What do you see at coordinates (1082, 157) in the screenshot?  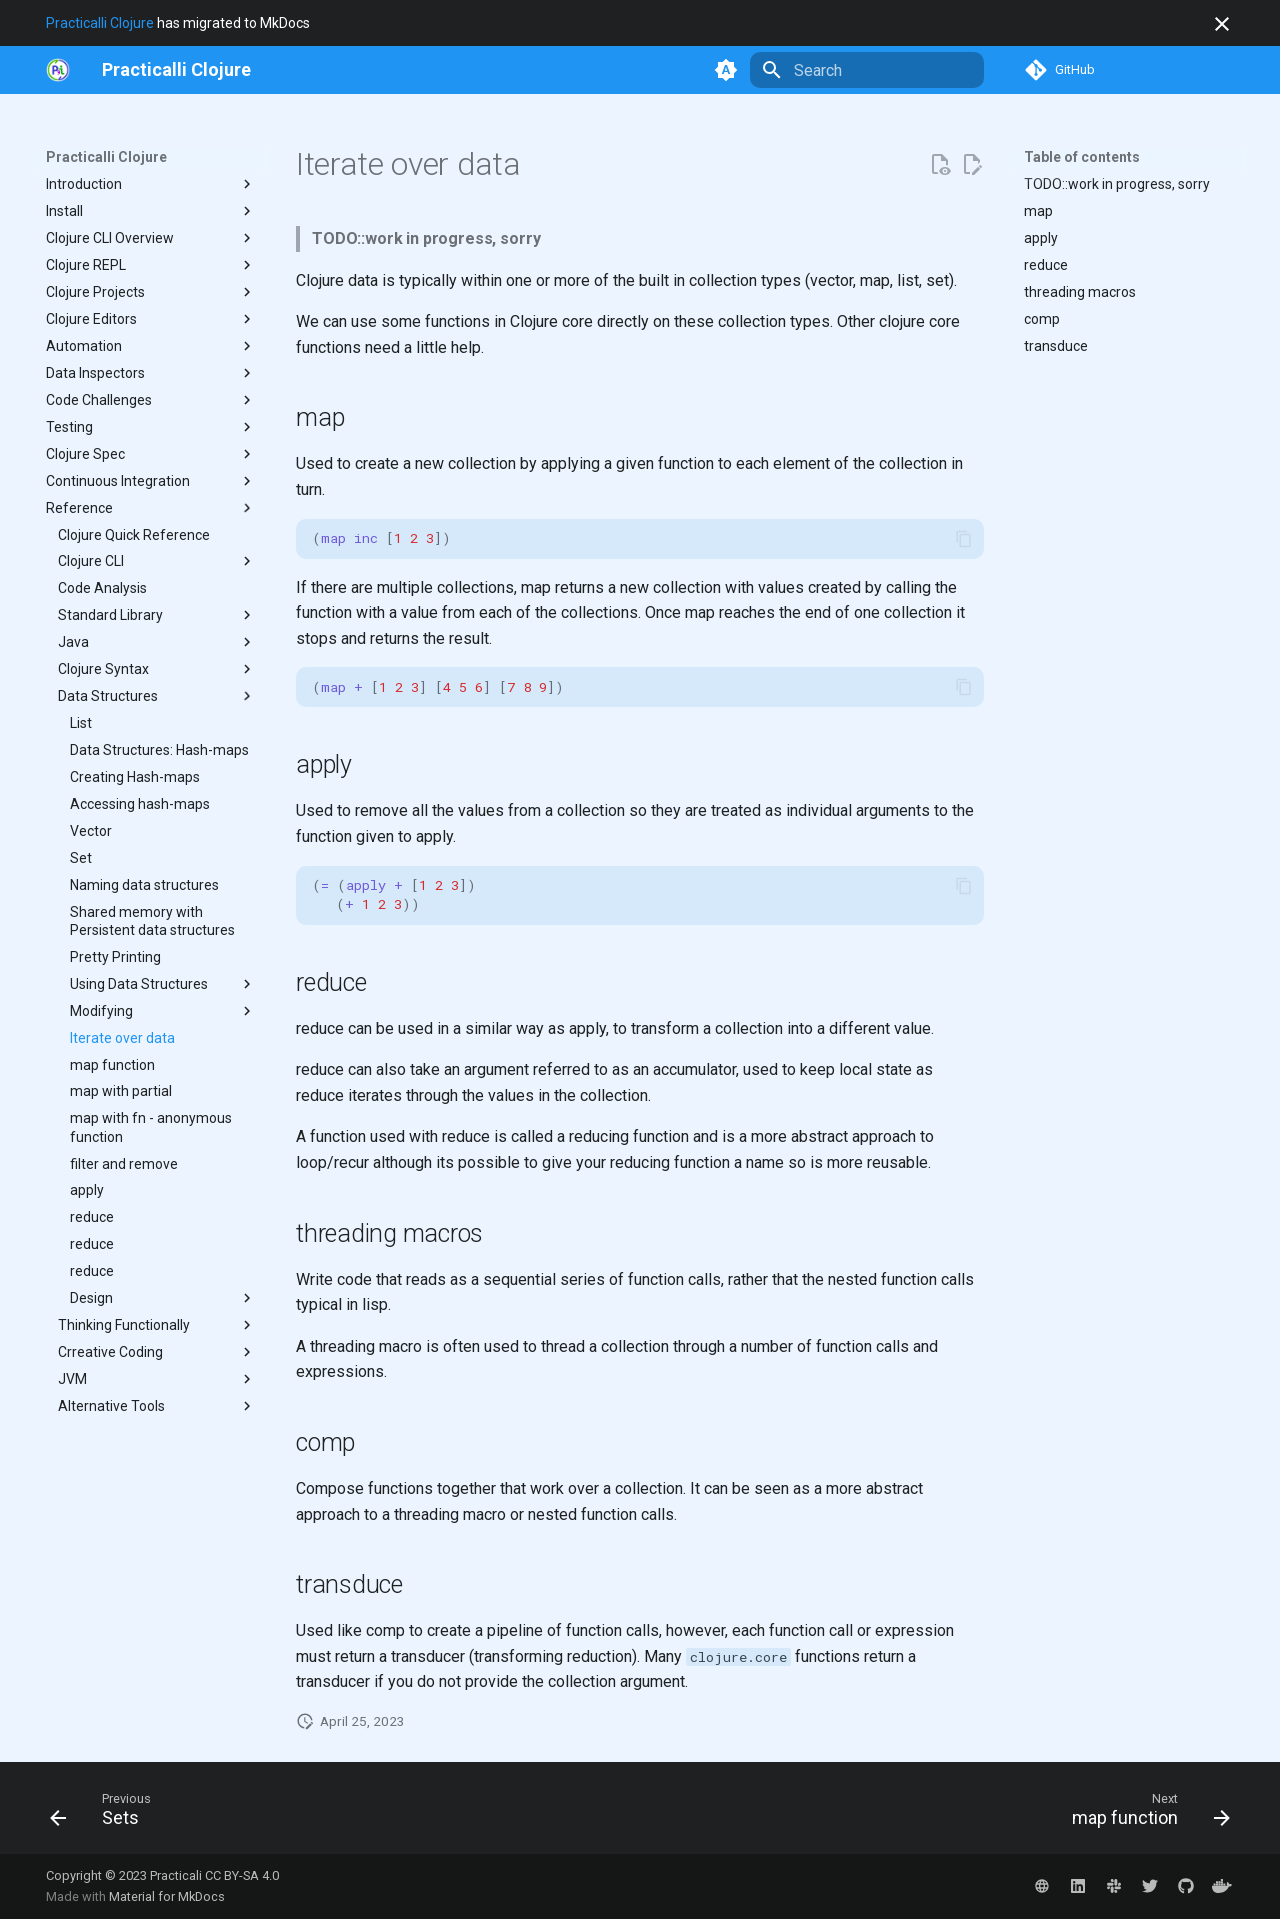 I see `Table of contents` at bounding box center [1082, 157].